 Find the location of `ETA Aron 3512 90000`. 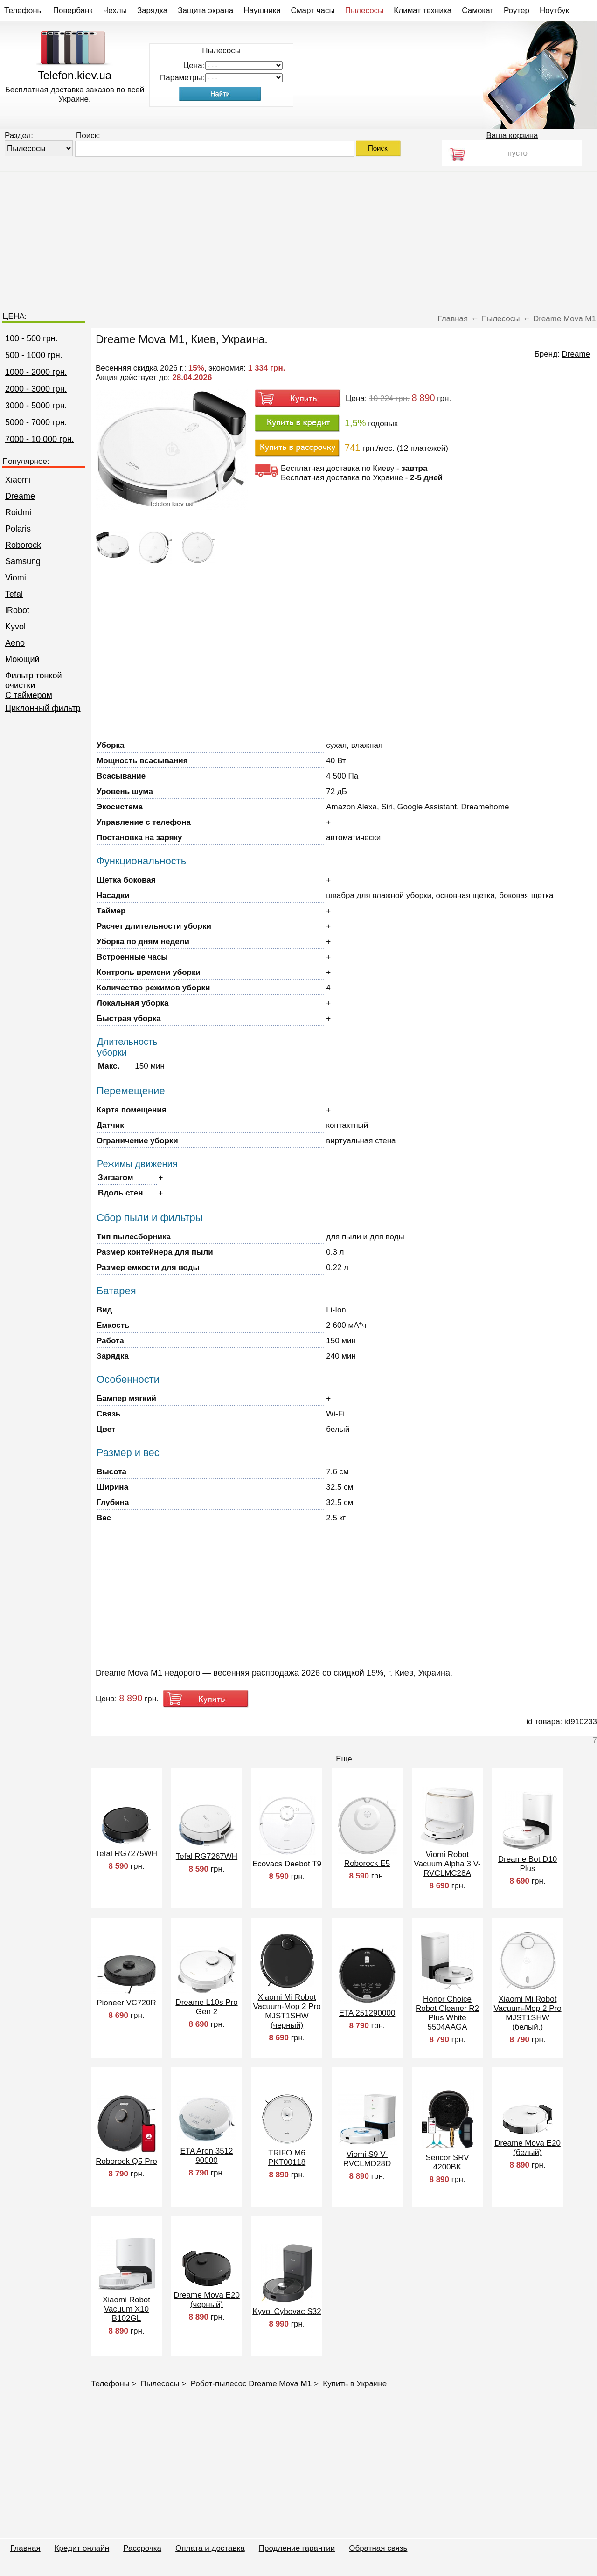

ETA Aron 3512 90000 is located at coordinates (206, 2156).